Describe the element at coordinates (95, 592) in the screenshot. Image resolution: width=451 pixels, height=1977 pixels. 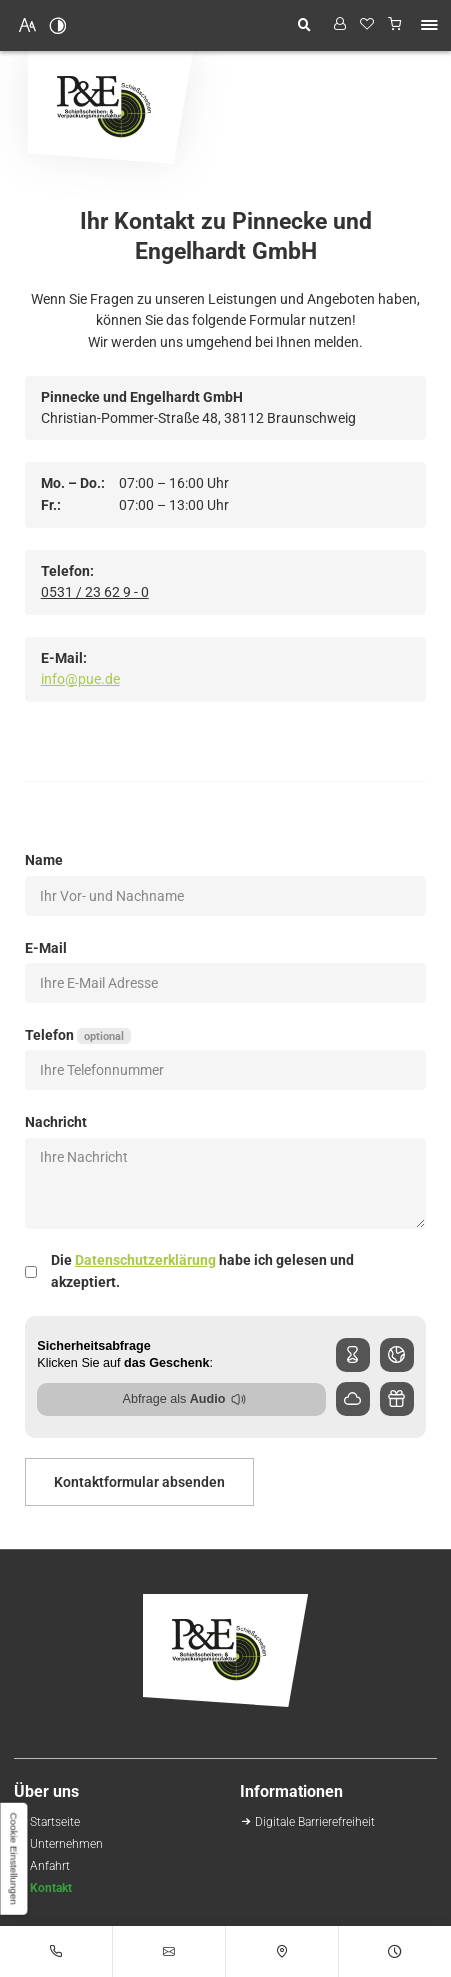
I see `0531 / 23 62 9 - 0 [Pinnecke und Engelhardt GmbH in 38112 Braunschweig anrufen]` at that location.